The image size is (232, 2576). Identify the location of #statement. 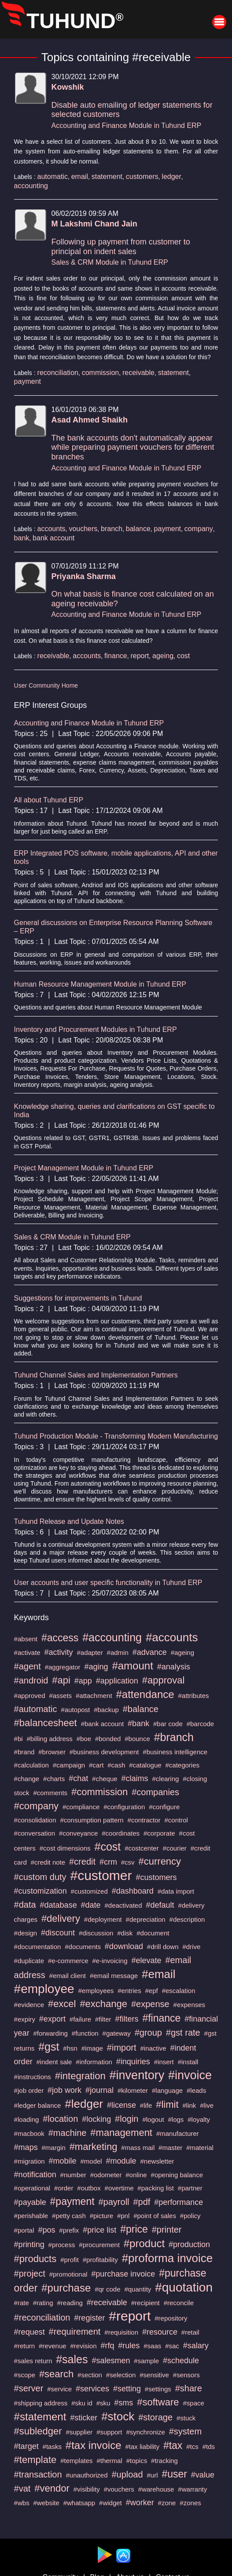
(40, 2417).